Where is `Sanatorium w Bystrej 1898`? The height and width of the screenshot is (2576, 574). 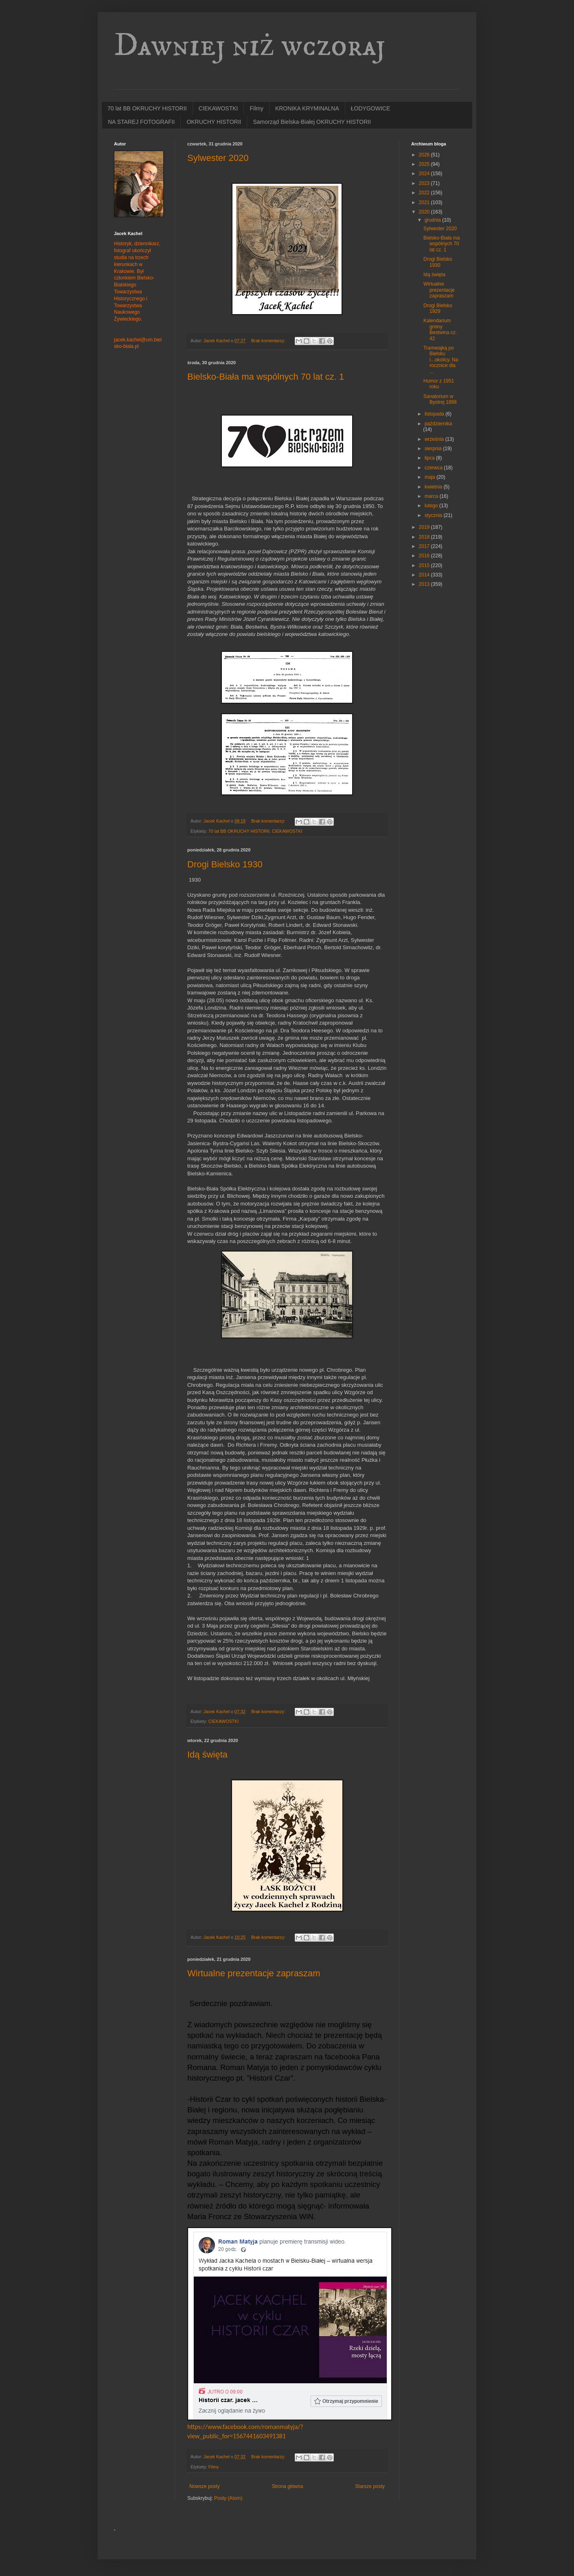 Sanatorium w Bystrej 1898 is located at coordinates (440, 399).